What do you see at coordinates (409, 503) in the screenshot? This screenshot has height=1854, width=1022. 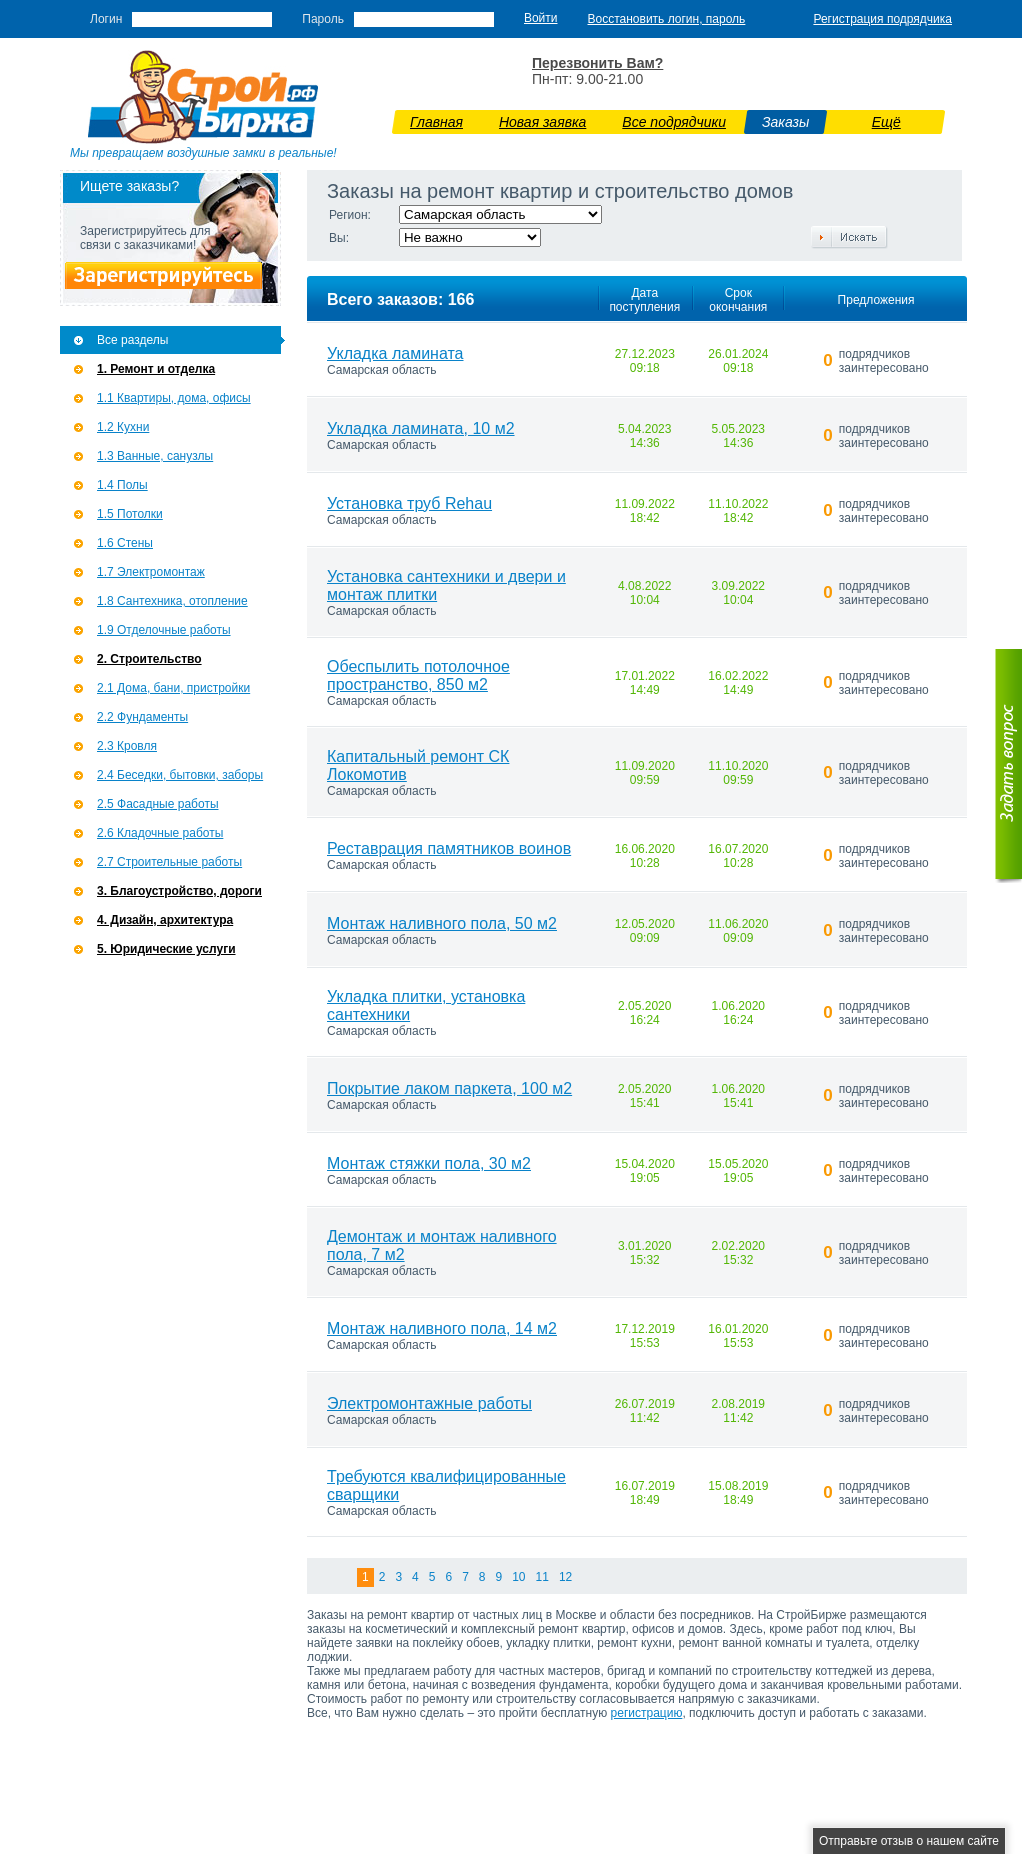 I see `Установка труб Rehau` at bounding box center [409, 503].